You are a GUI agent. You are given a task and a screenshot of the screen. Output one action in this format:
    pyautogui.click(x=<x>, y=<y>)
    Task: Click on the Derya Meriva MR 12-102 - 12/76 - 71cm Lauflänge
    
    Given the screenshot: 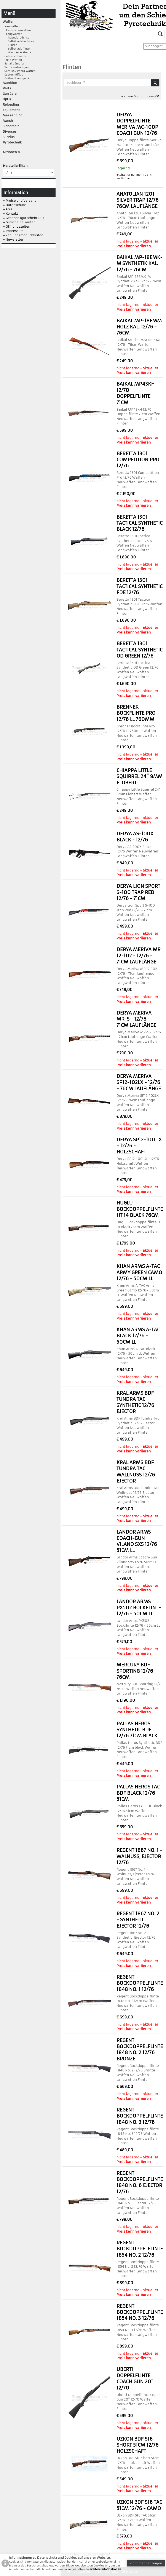 What is the action you would take?
    pyautogui.click(x=139, y=956)
    